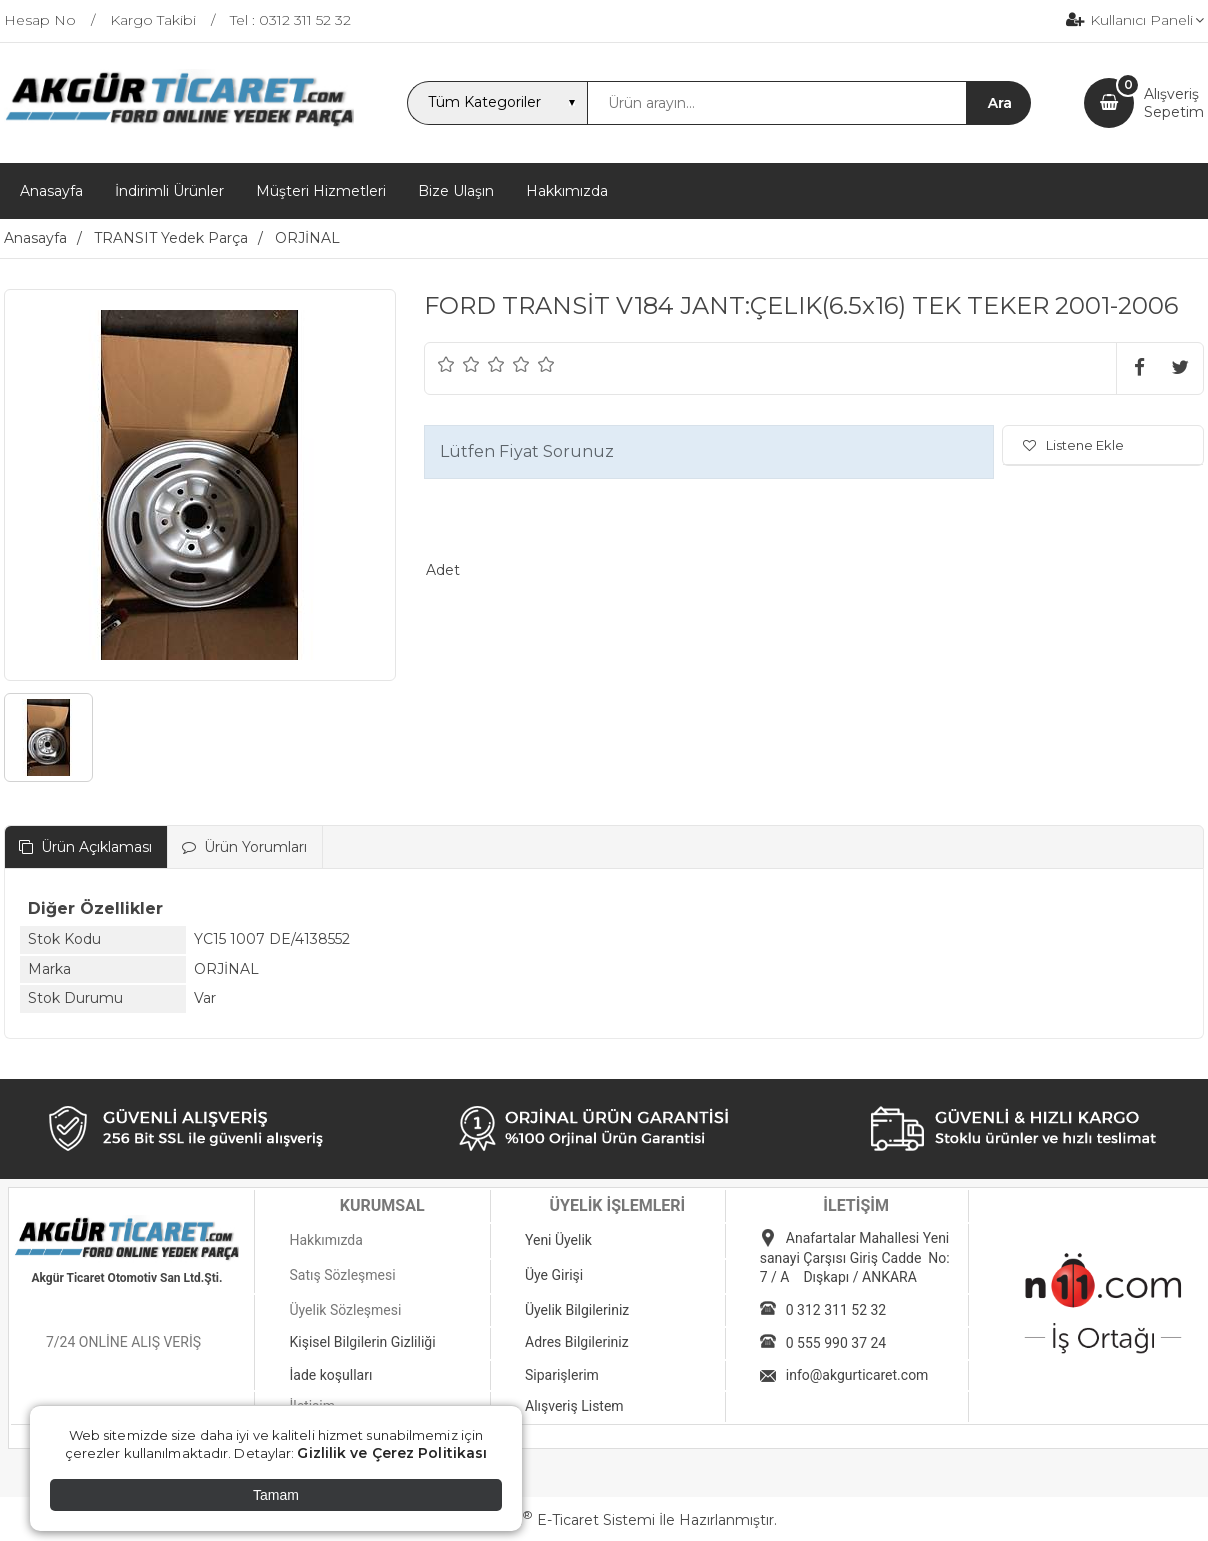  Describe the element at coordinates (577, 1310) in the screenshot. I see `Üyelik Bilgileriniz` at that location.